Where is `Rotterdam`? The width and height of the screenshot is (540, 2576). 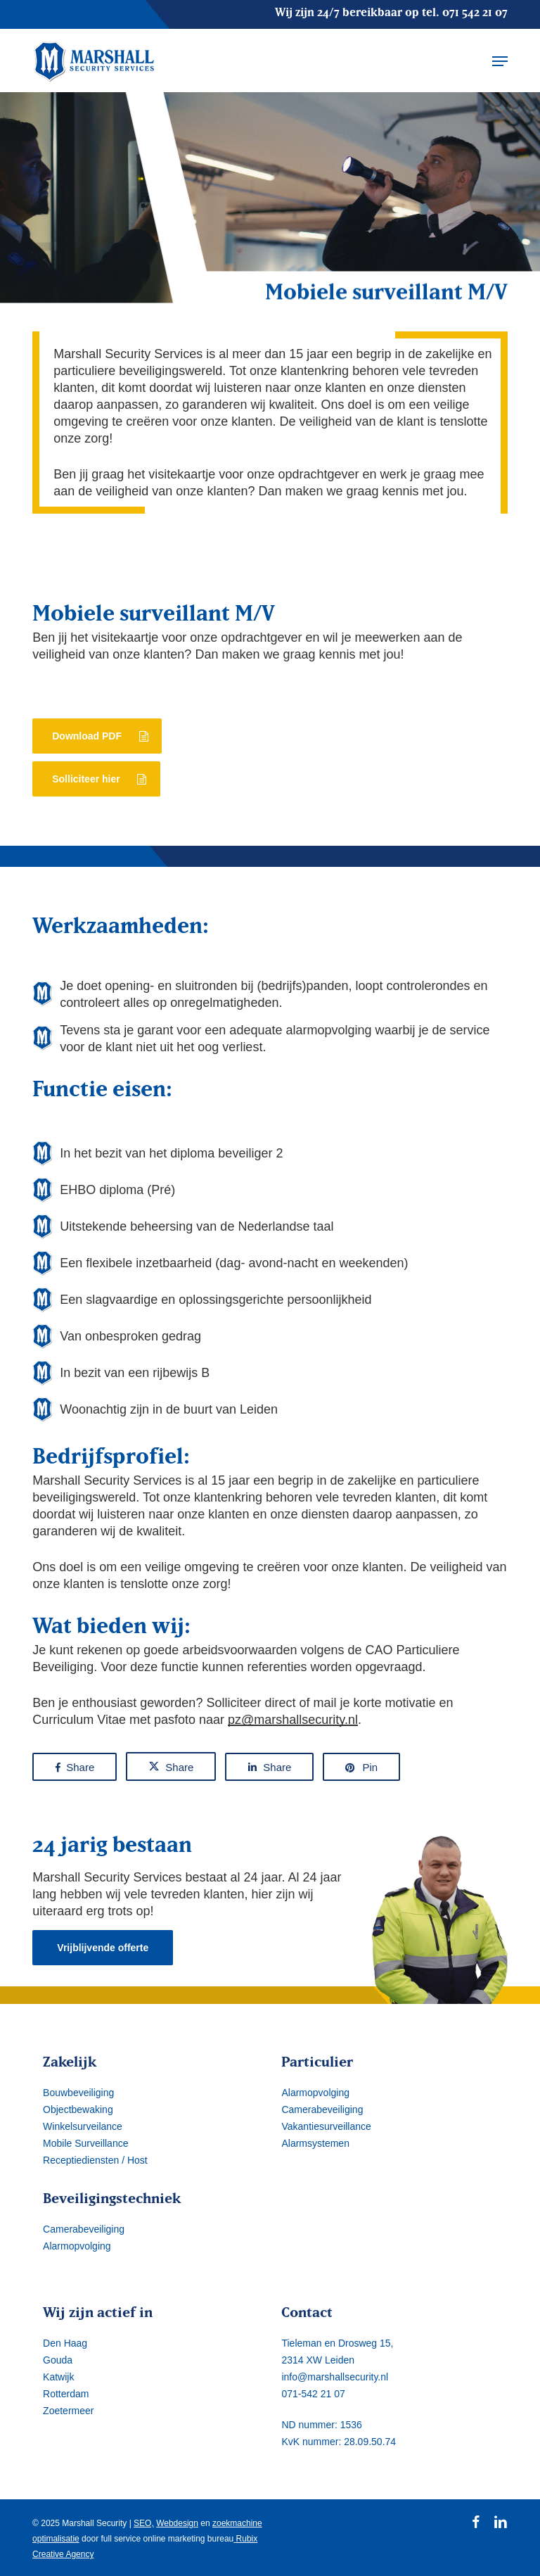 Rotterdam is located at coordinates (66, 2393).